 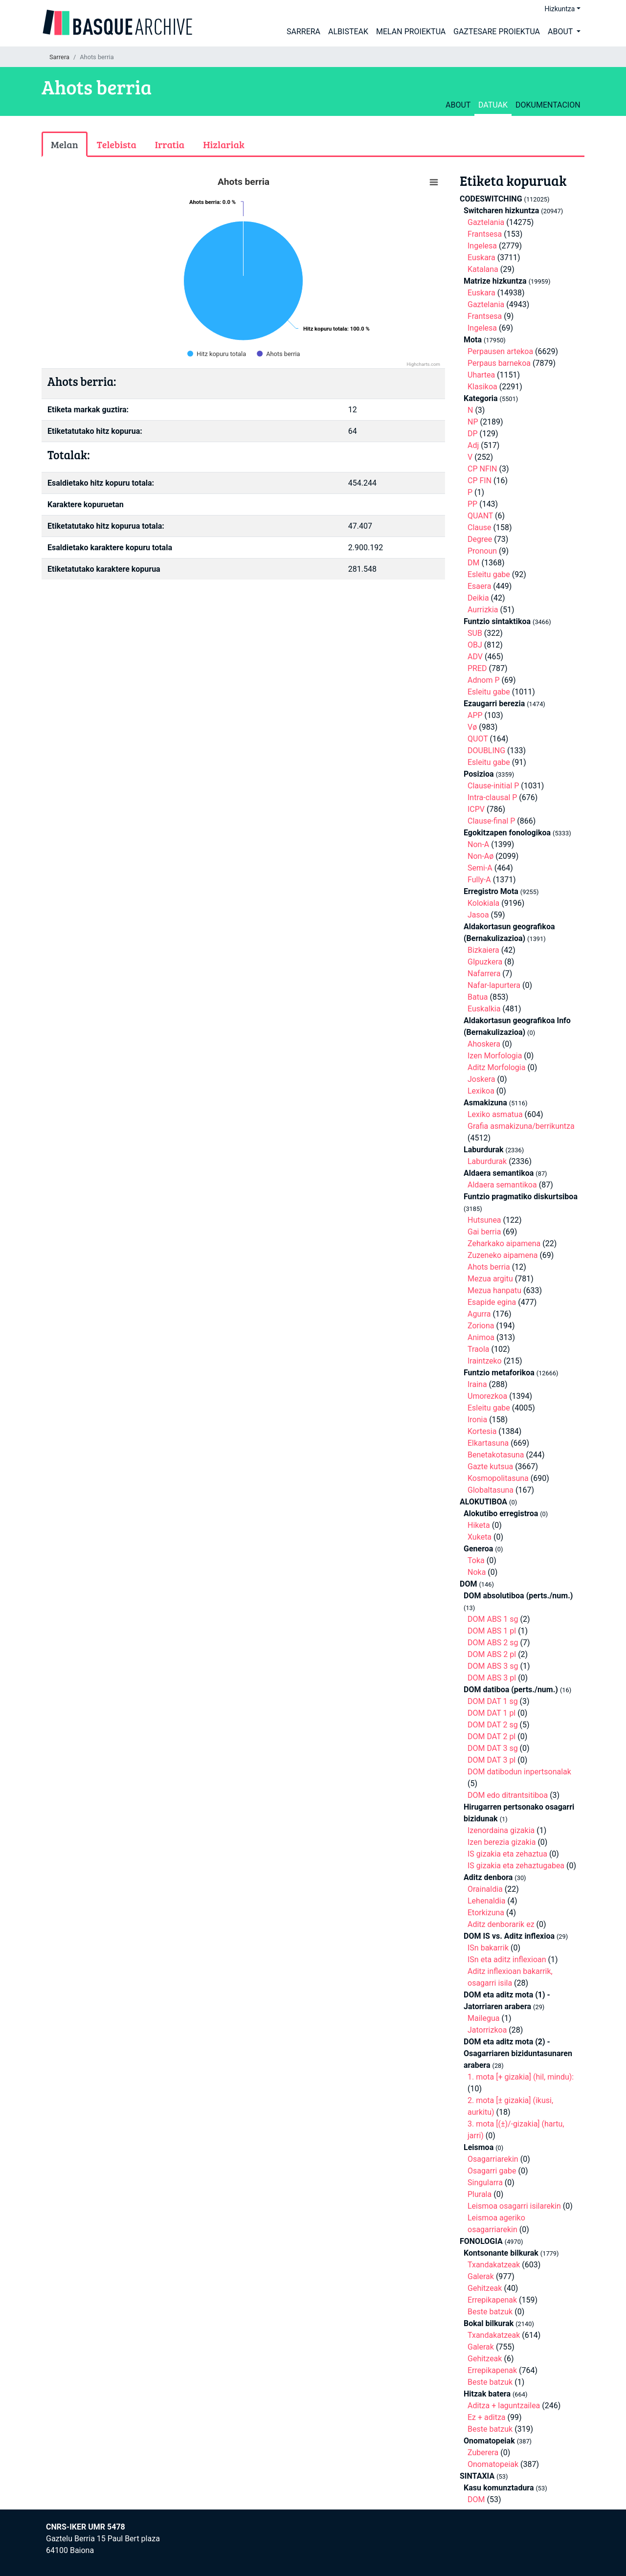 I want to click on ICPV, so click(x=476, y=809).